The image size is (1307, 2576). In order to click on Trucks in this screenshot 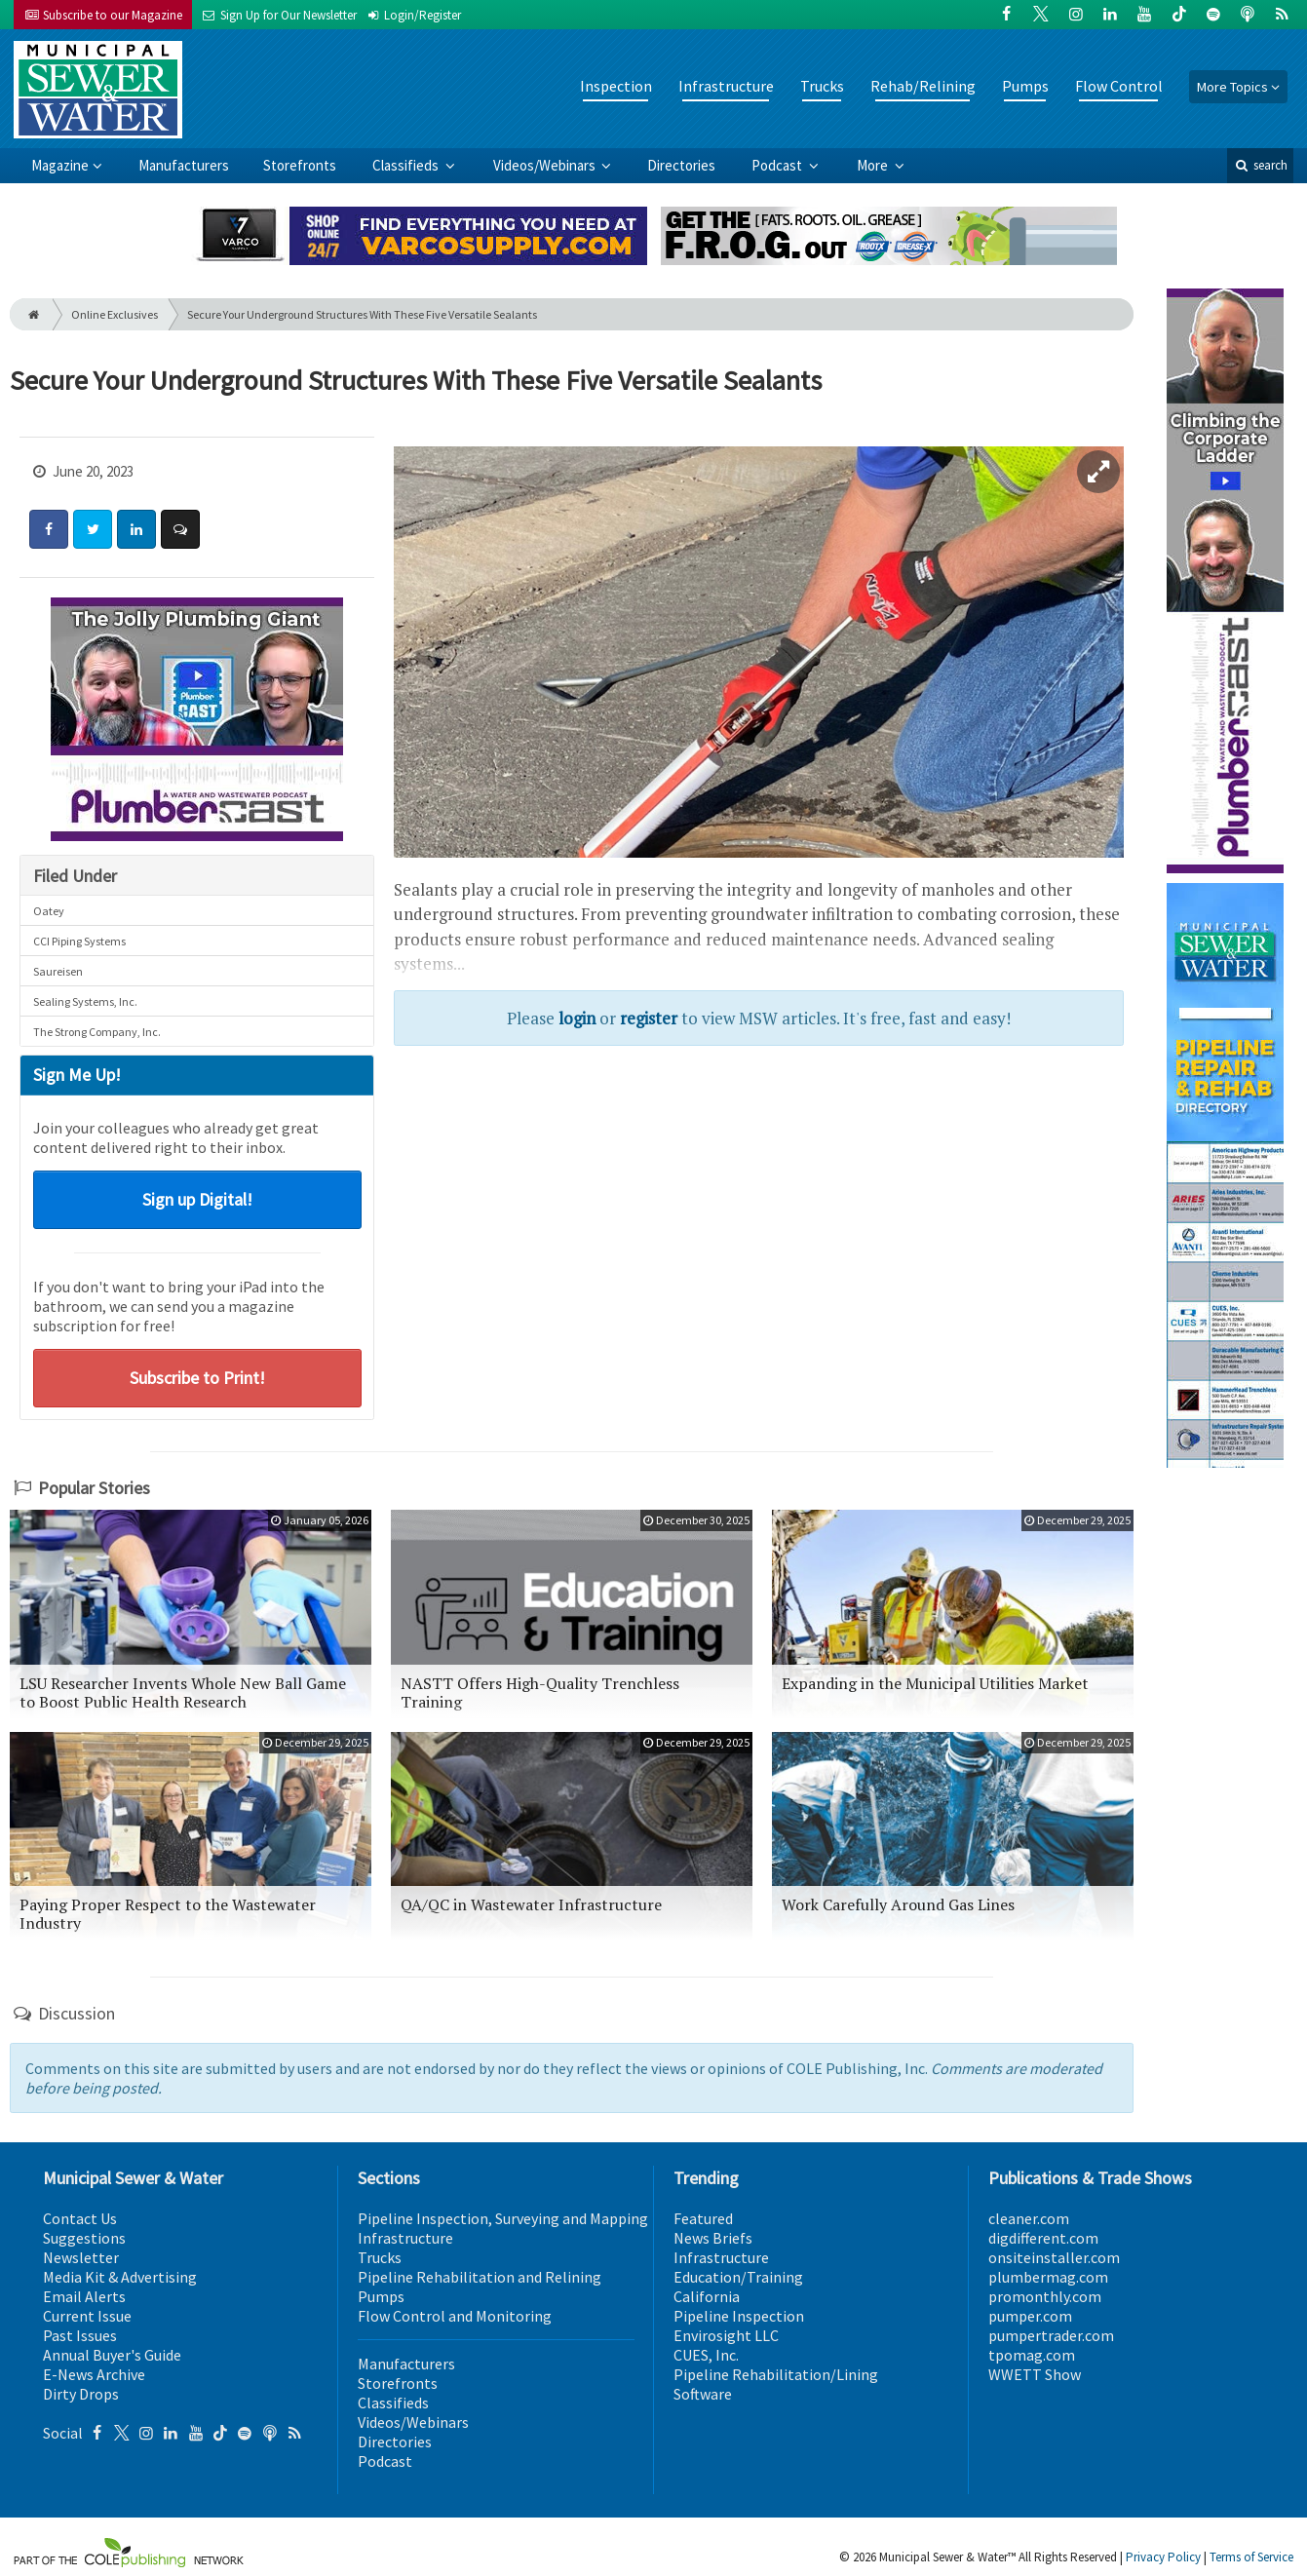, I will do `click(822, 86)`.